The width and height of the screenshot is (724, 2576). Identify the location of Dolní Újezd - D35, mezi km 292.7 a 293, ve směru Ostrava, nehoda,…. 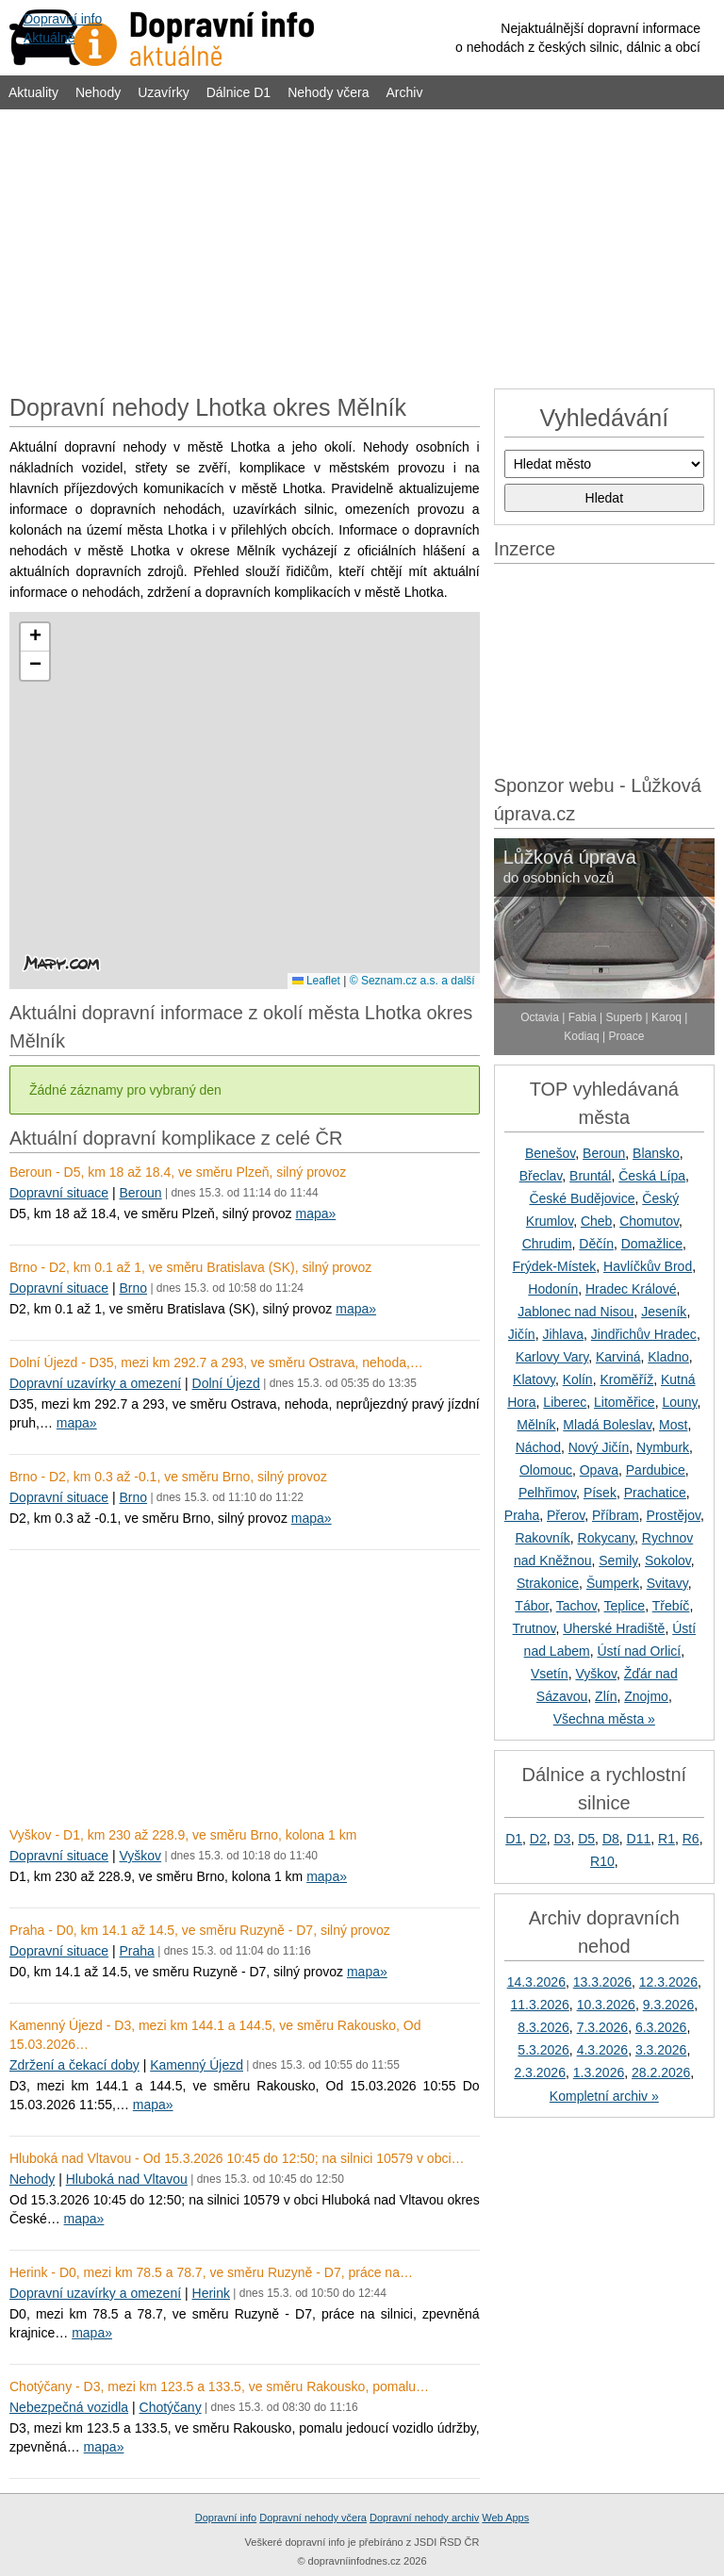
(216, 1362).